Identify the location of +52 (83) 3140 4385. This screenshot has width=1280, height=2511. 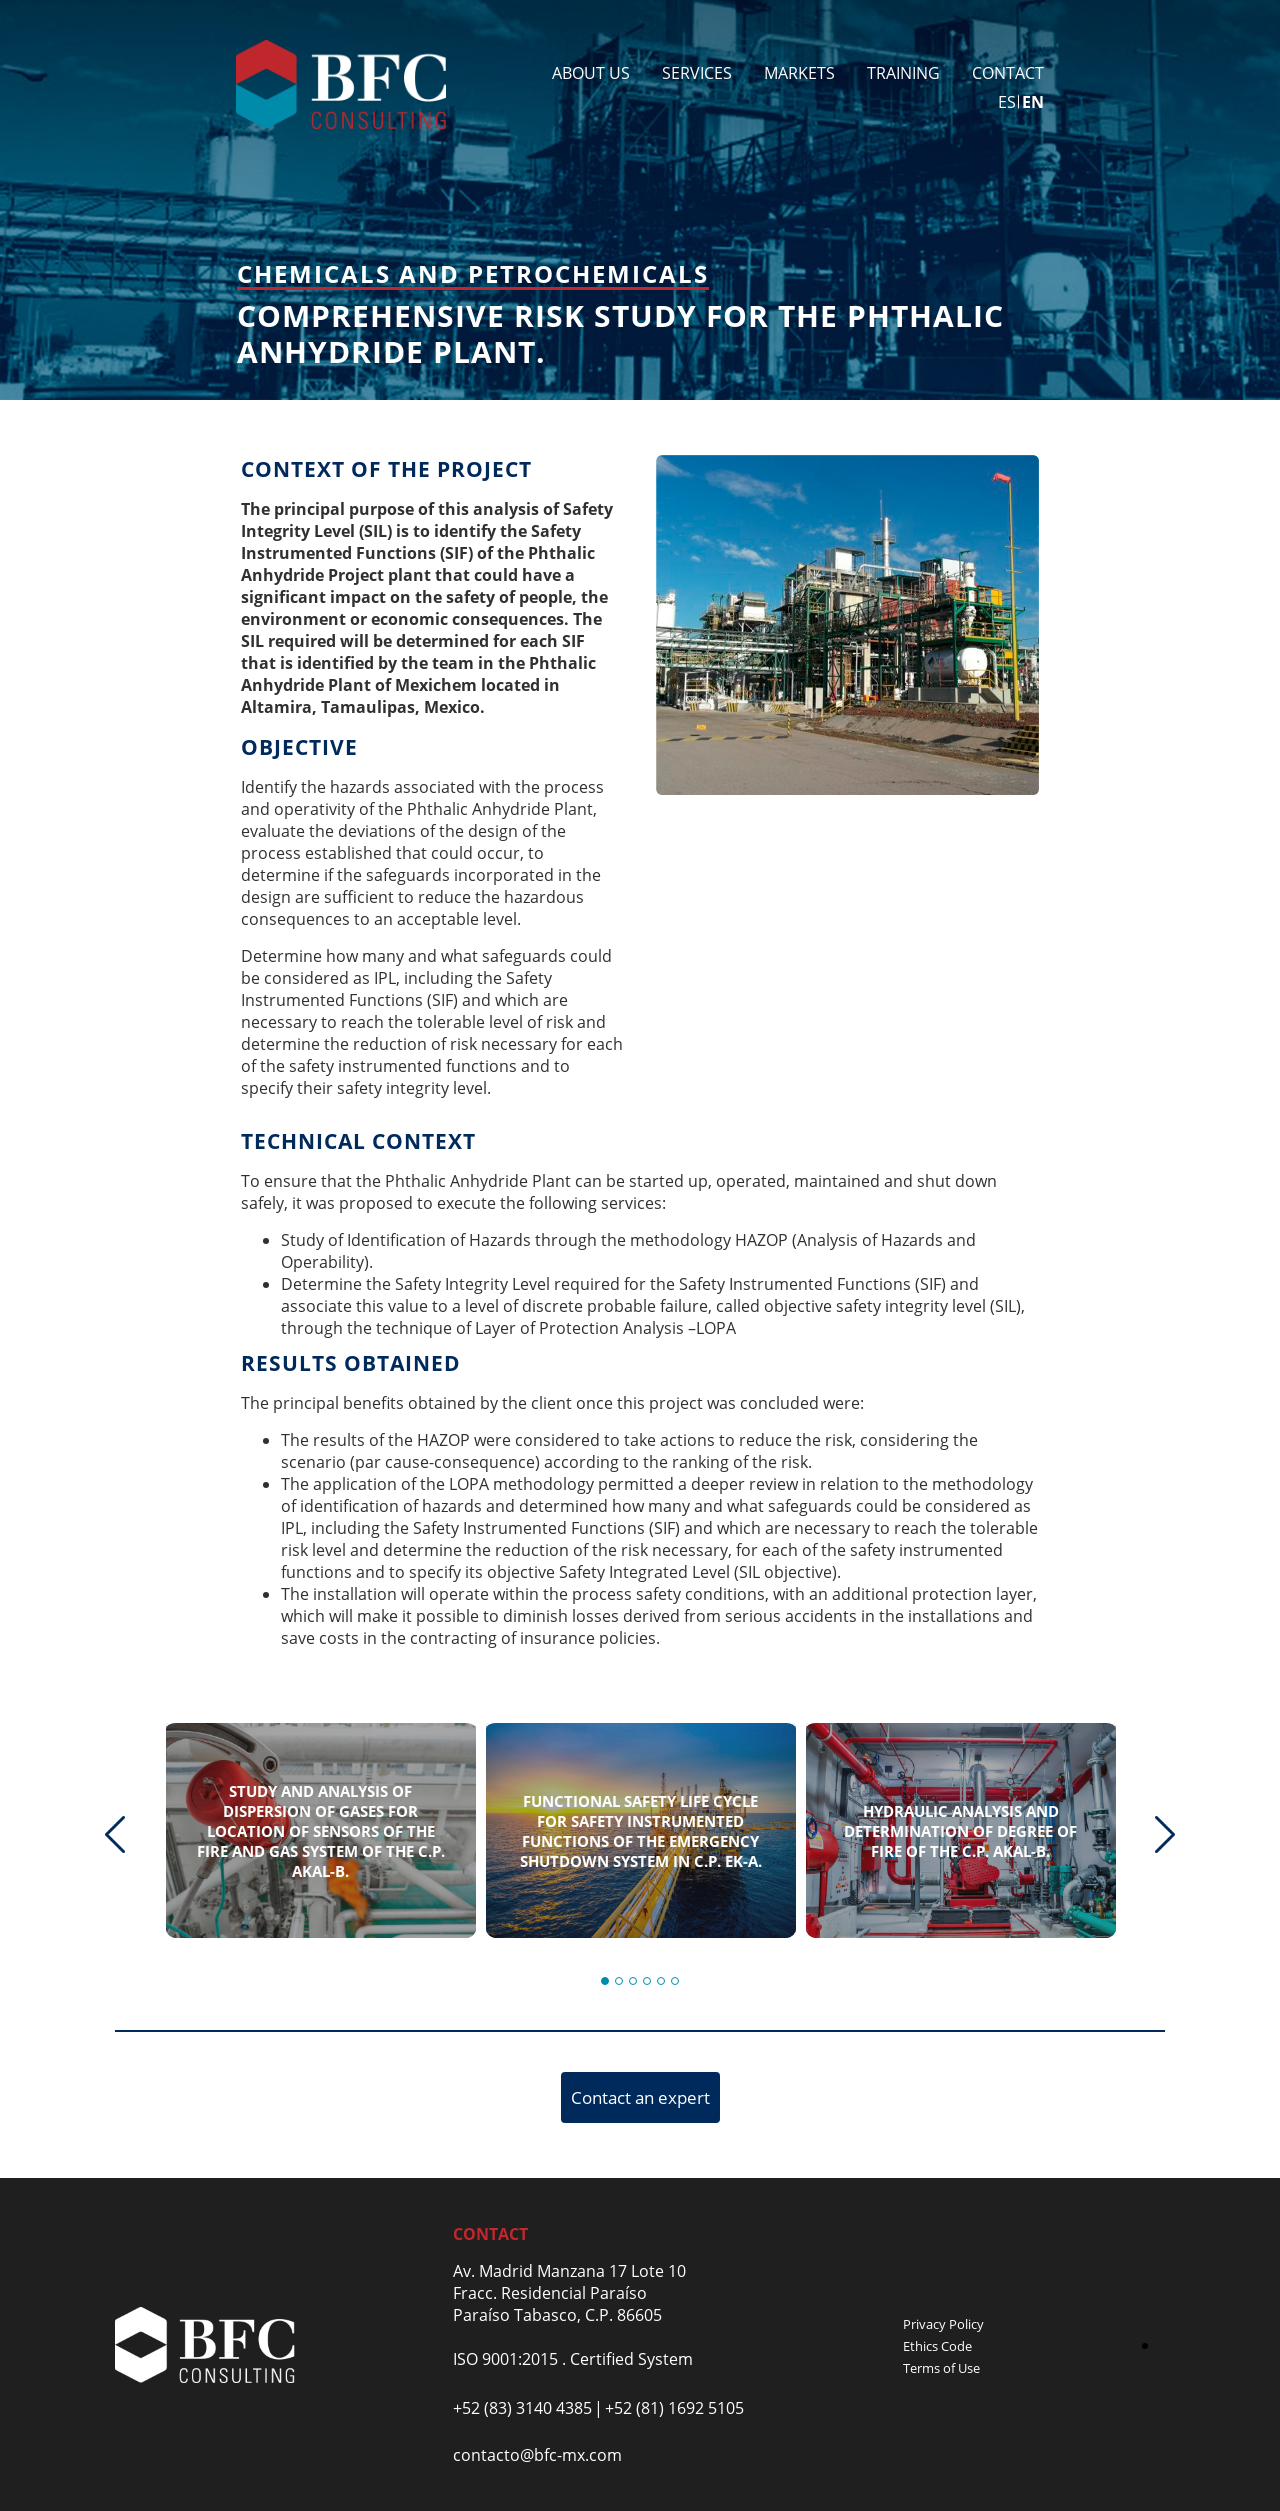
(522, 2408).